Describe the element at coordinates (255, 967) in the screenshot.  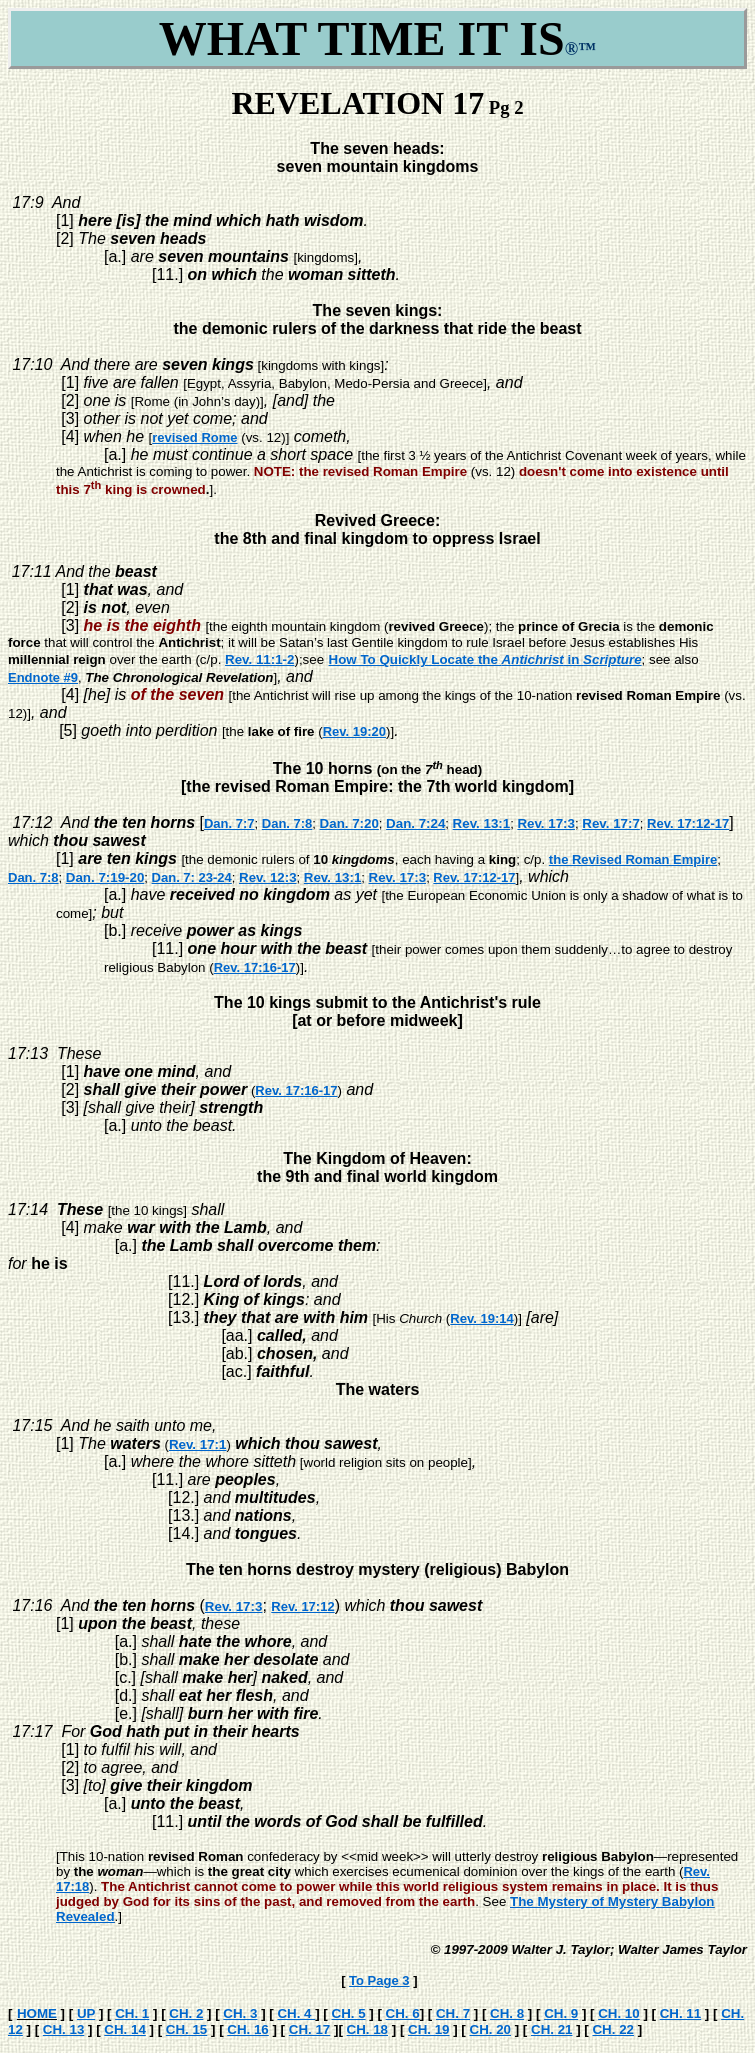
I see `Rev. 17:16-17` at that location.